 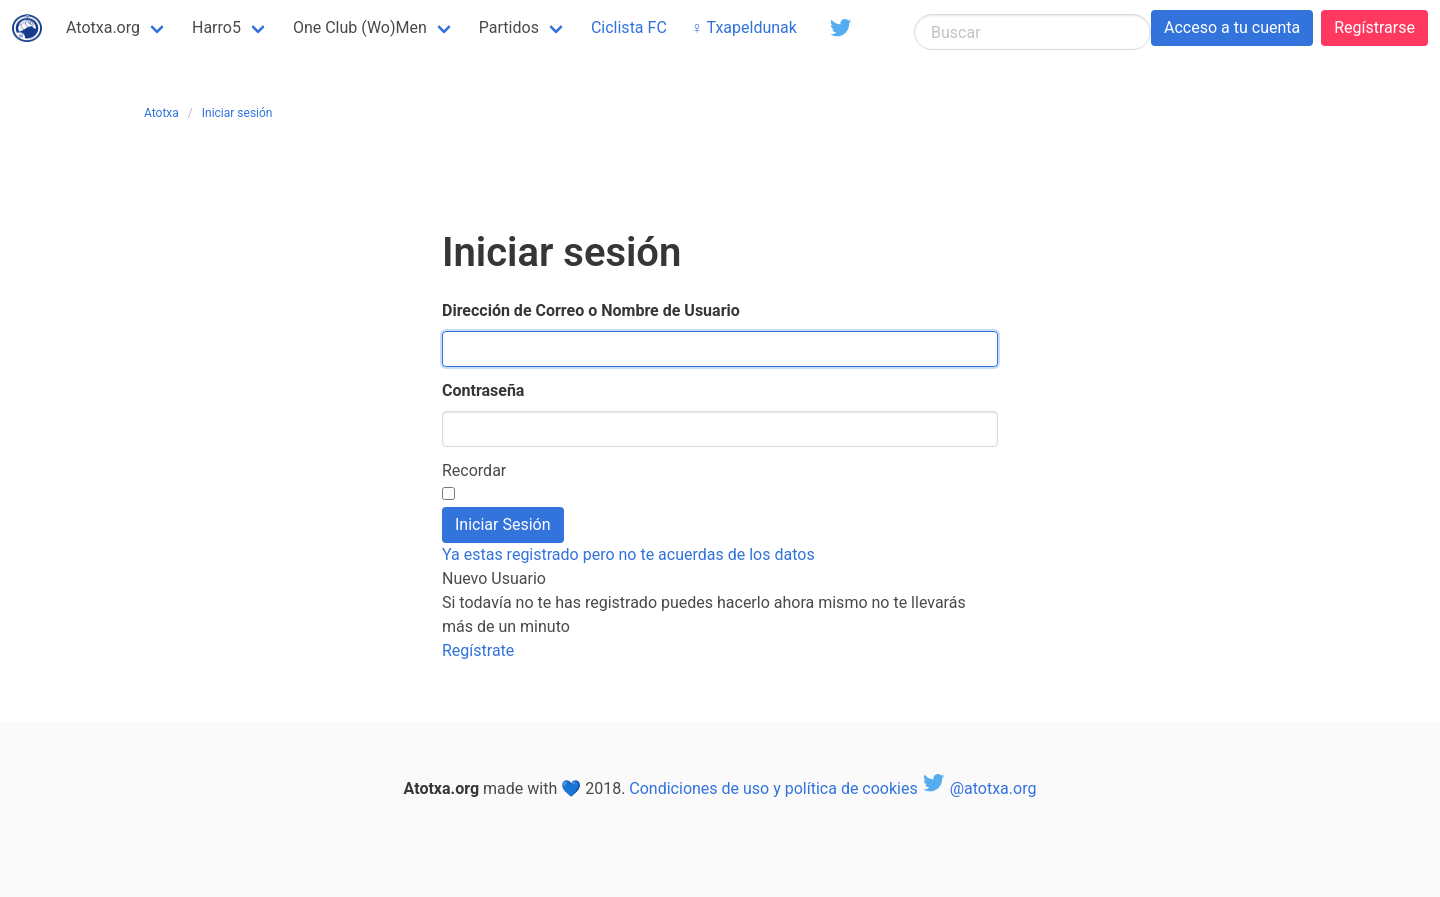 What do you see at coordinates (237, 113) in the screenshot?
I see `Iniciar sesión` at bounding box center [237, 113].